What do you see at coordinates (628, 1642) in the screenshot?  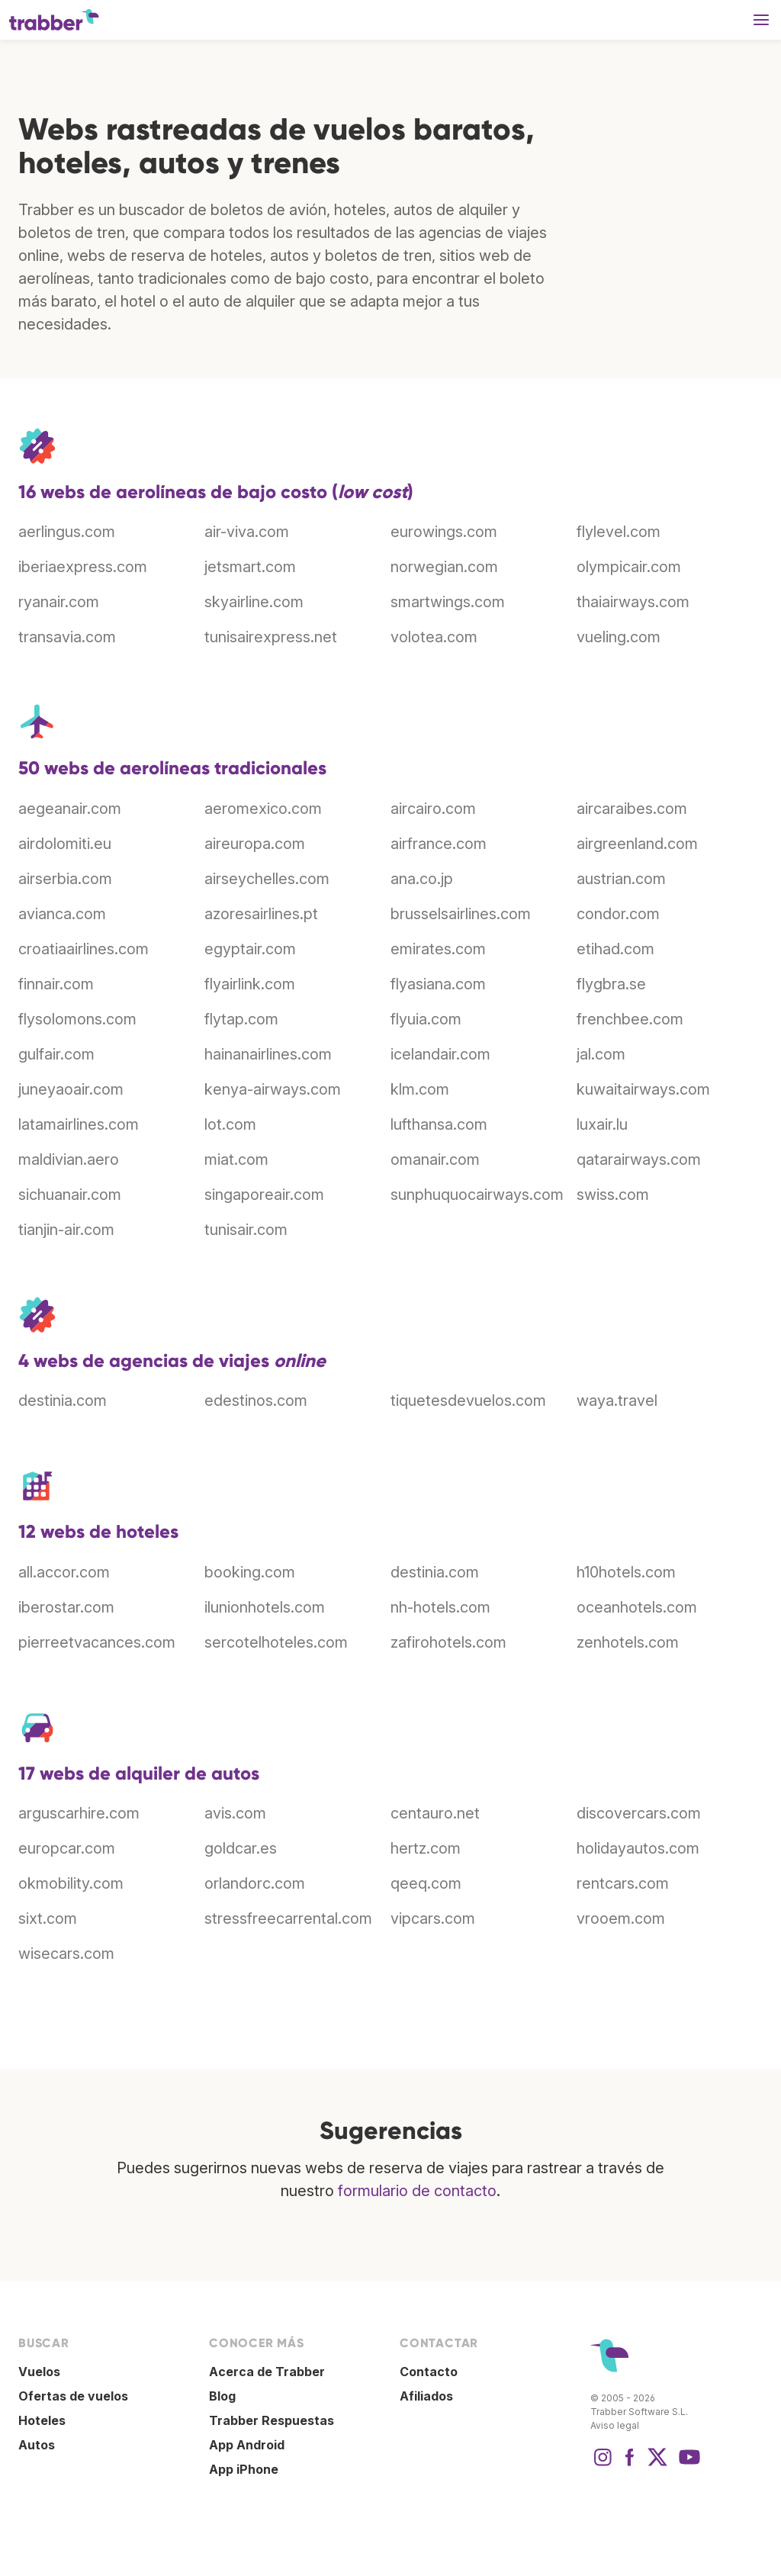 I see `zenhotels.com` at bounding box center [628, 1642].